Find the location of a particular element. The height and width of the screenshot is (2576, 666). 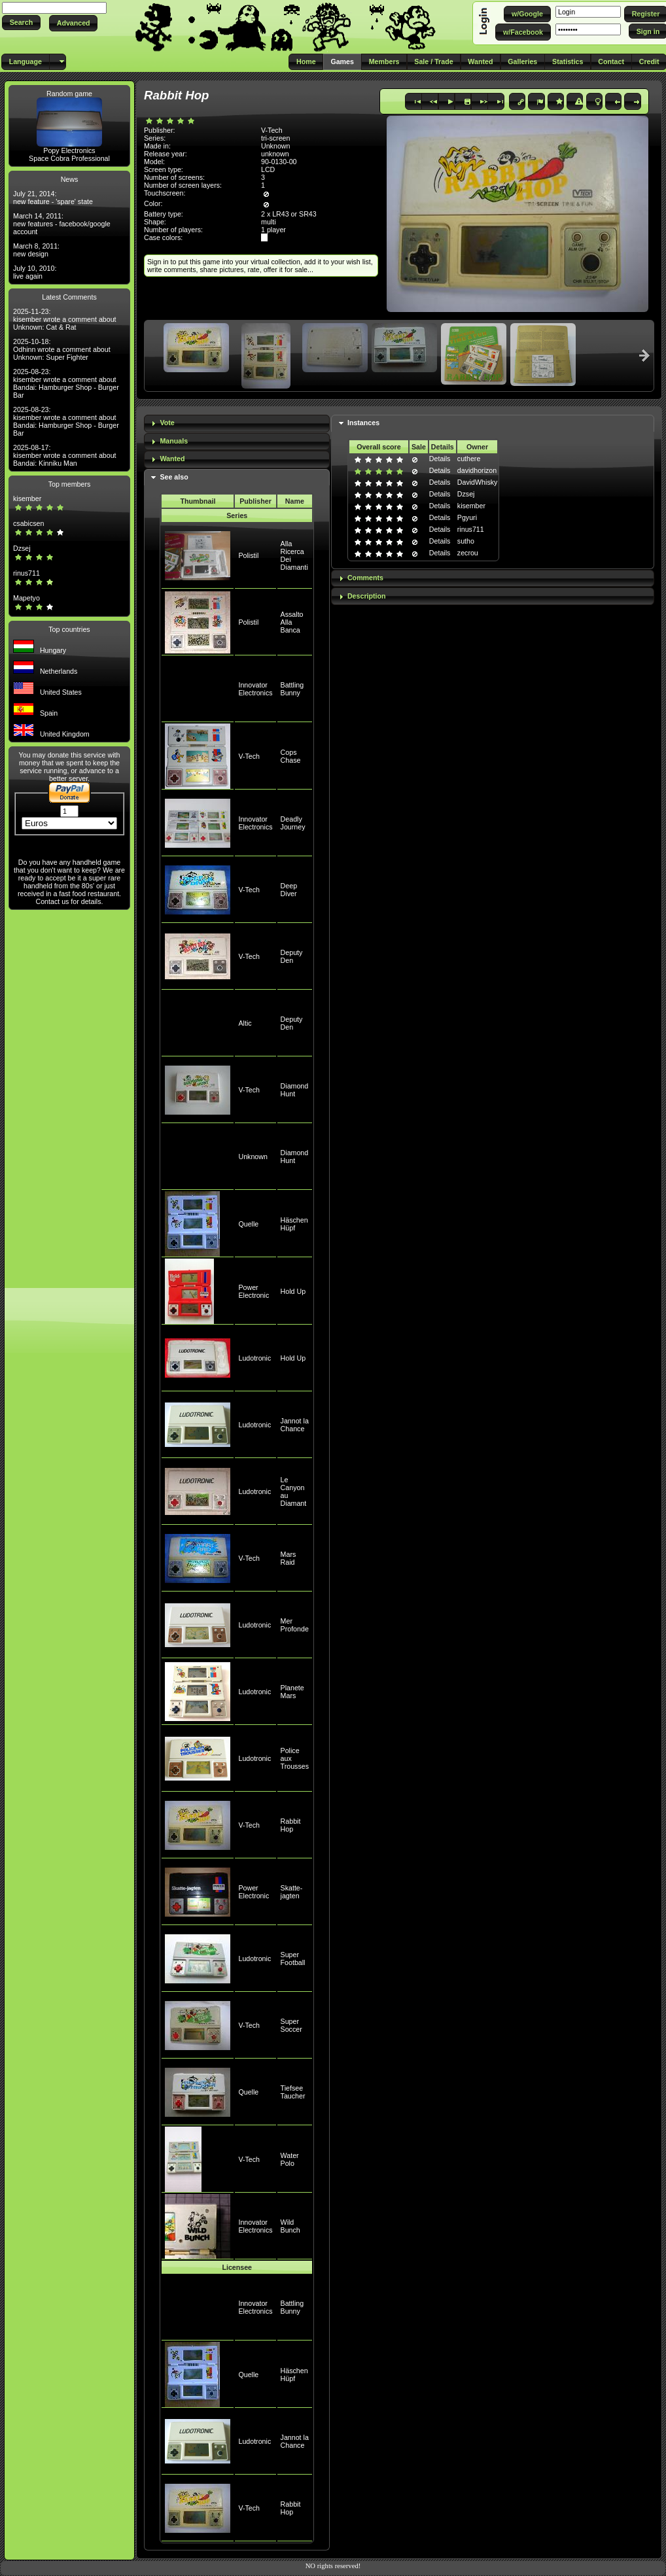

Dzsej is located at coordinates (22, 548).